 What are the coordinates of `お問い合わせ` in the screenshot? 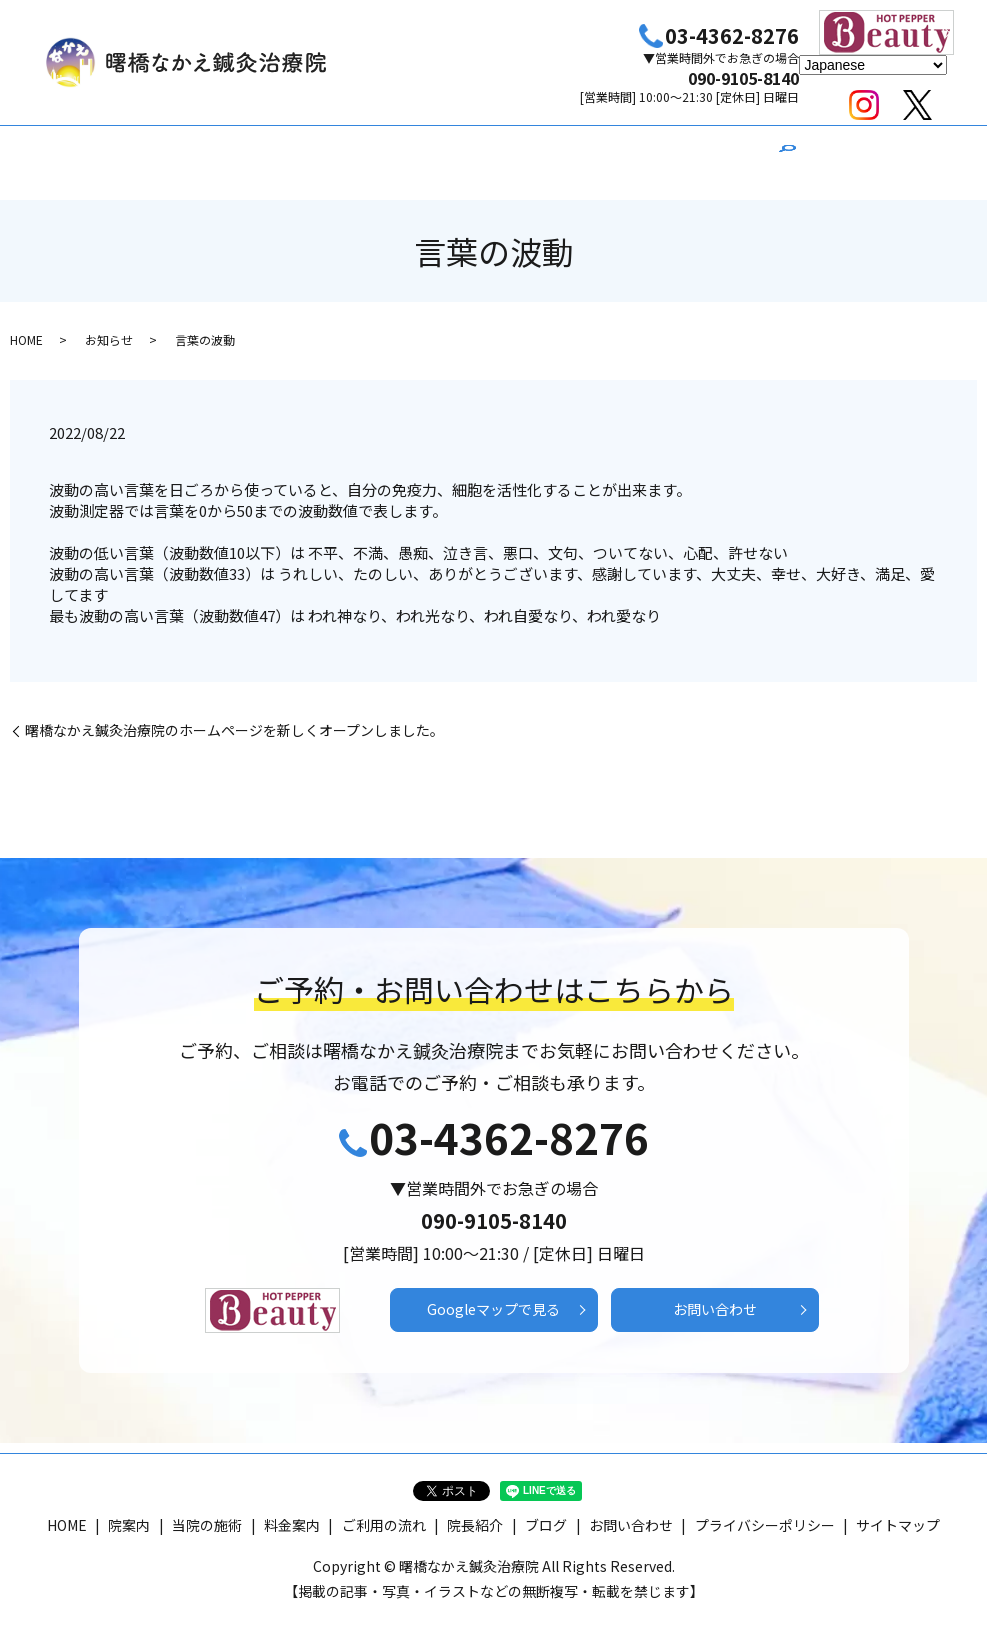 It's located at (715, 1294).